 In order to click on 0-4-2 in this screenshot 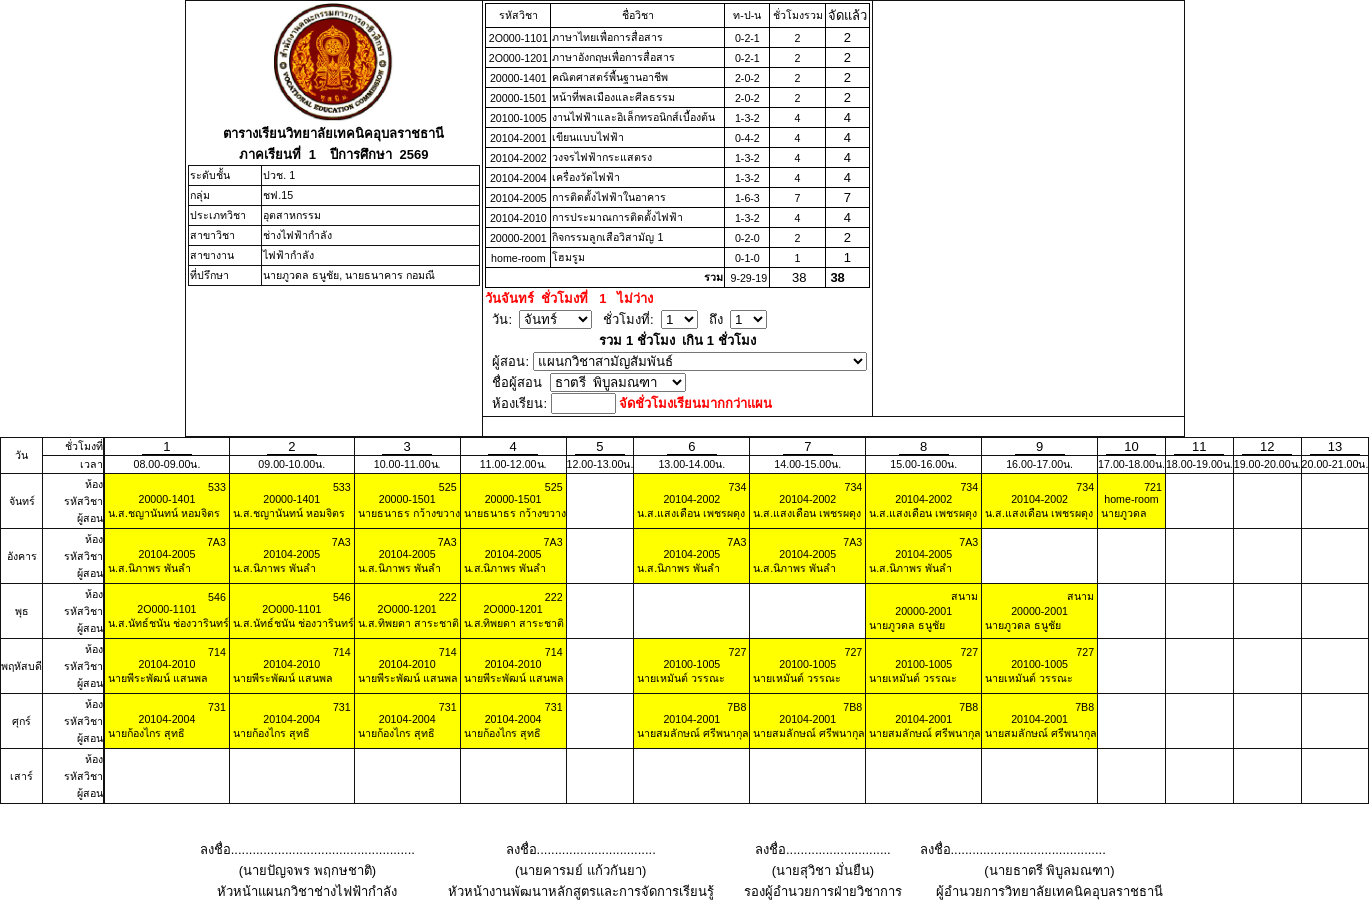, I will do `click(747, 138)`.